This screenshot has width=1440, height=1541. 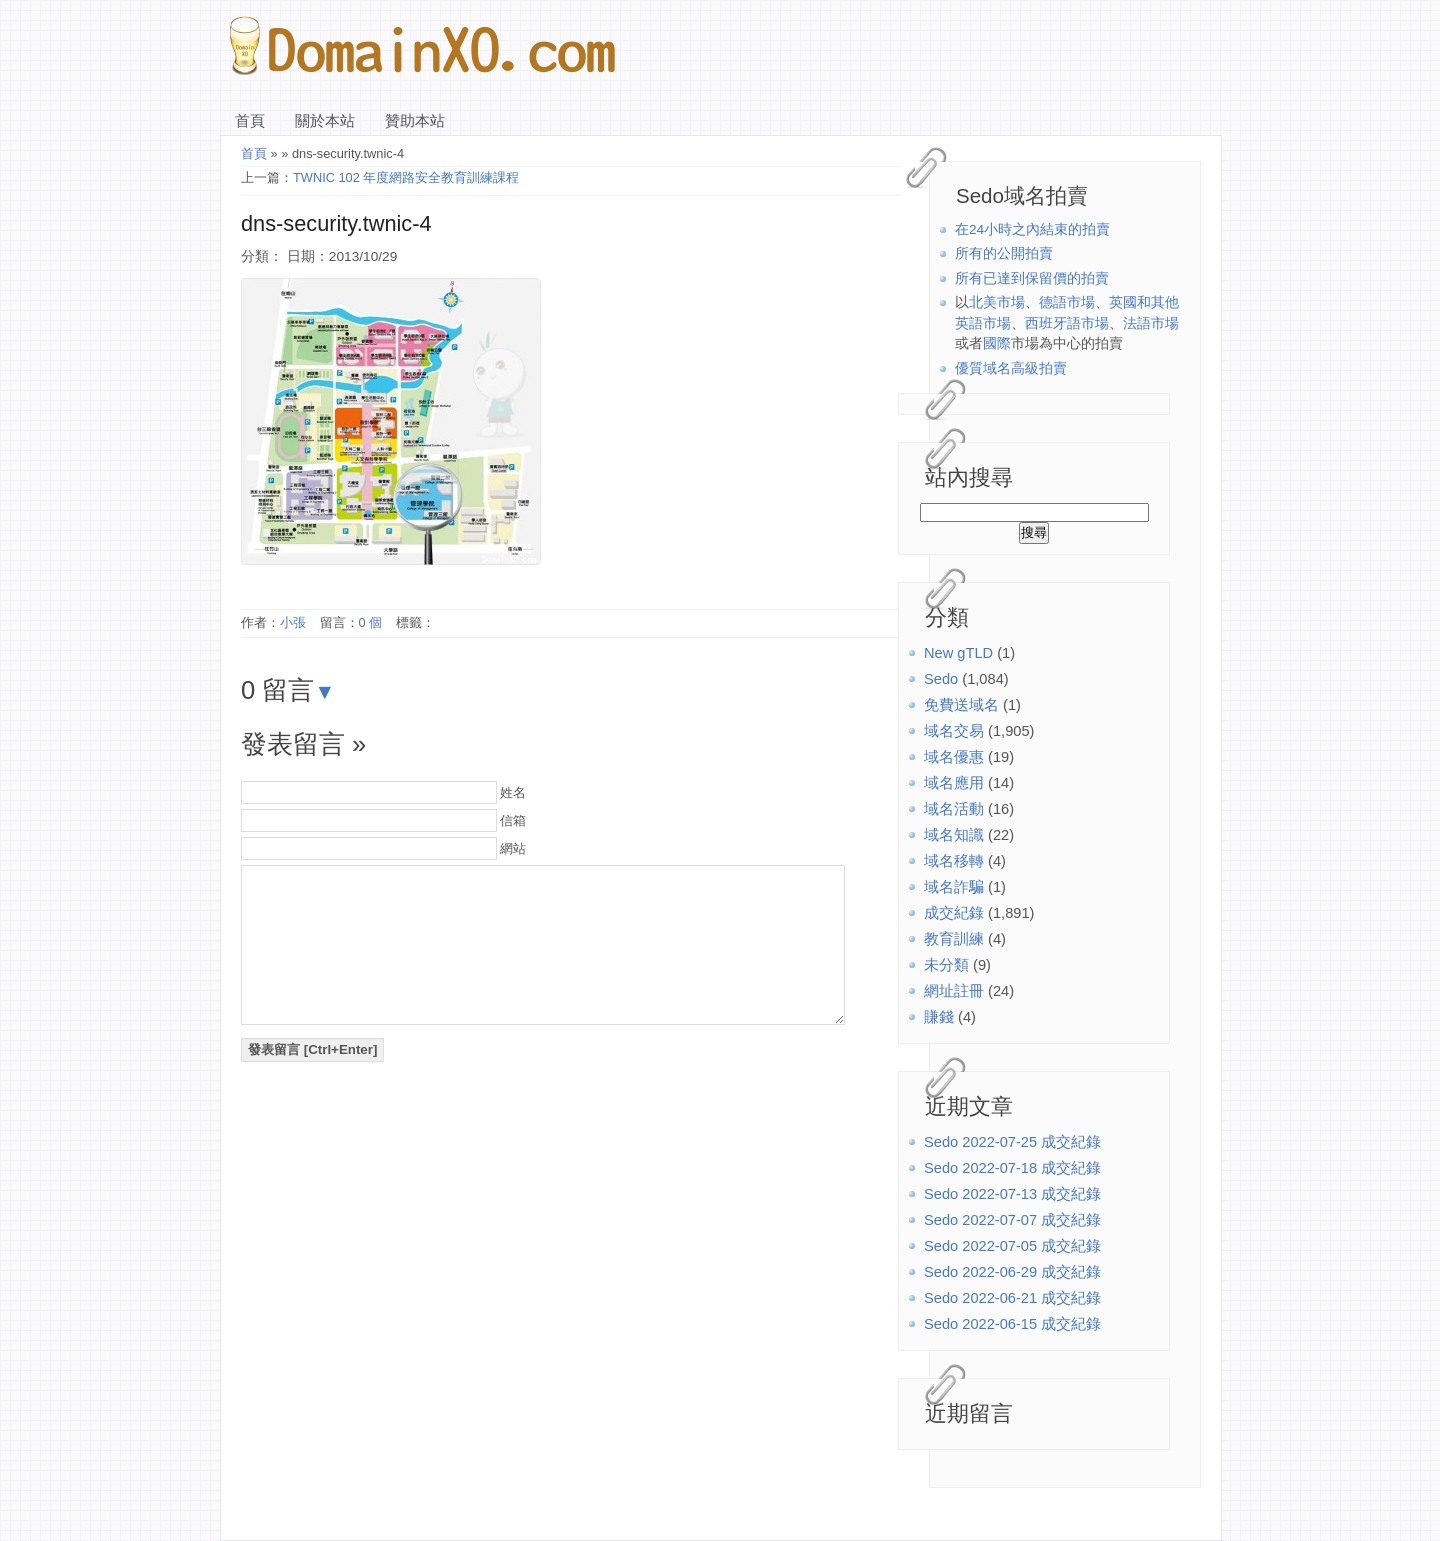 I want to click on 首頁, so click(x=250, y=121).